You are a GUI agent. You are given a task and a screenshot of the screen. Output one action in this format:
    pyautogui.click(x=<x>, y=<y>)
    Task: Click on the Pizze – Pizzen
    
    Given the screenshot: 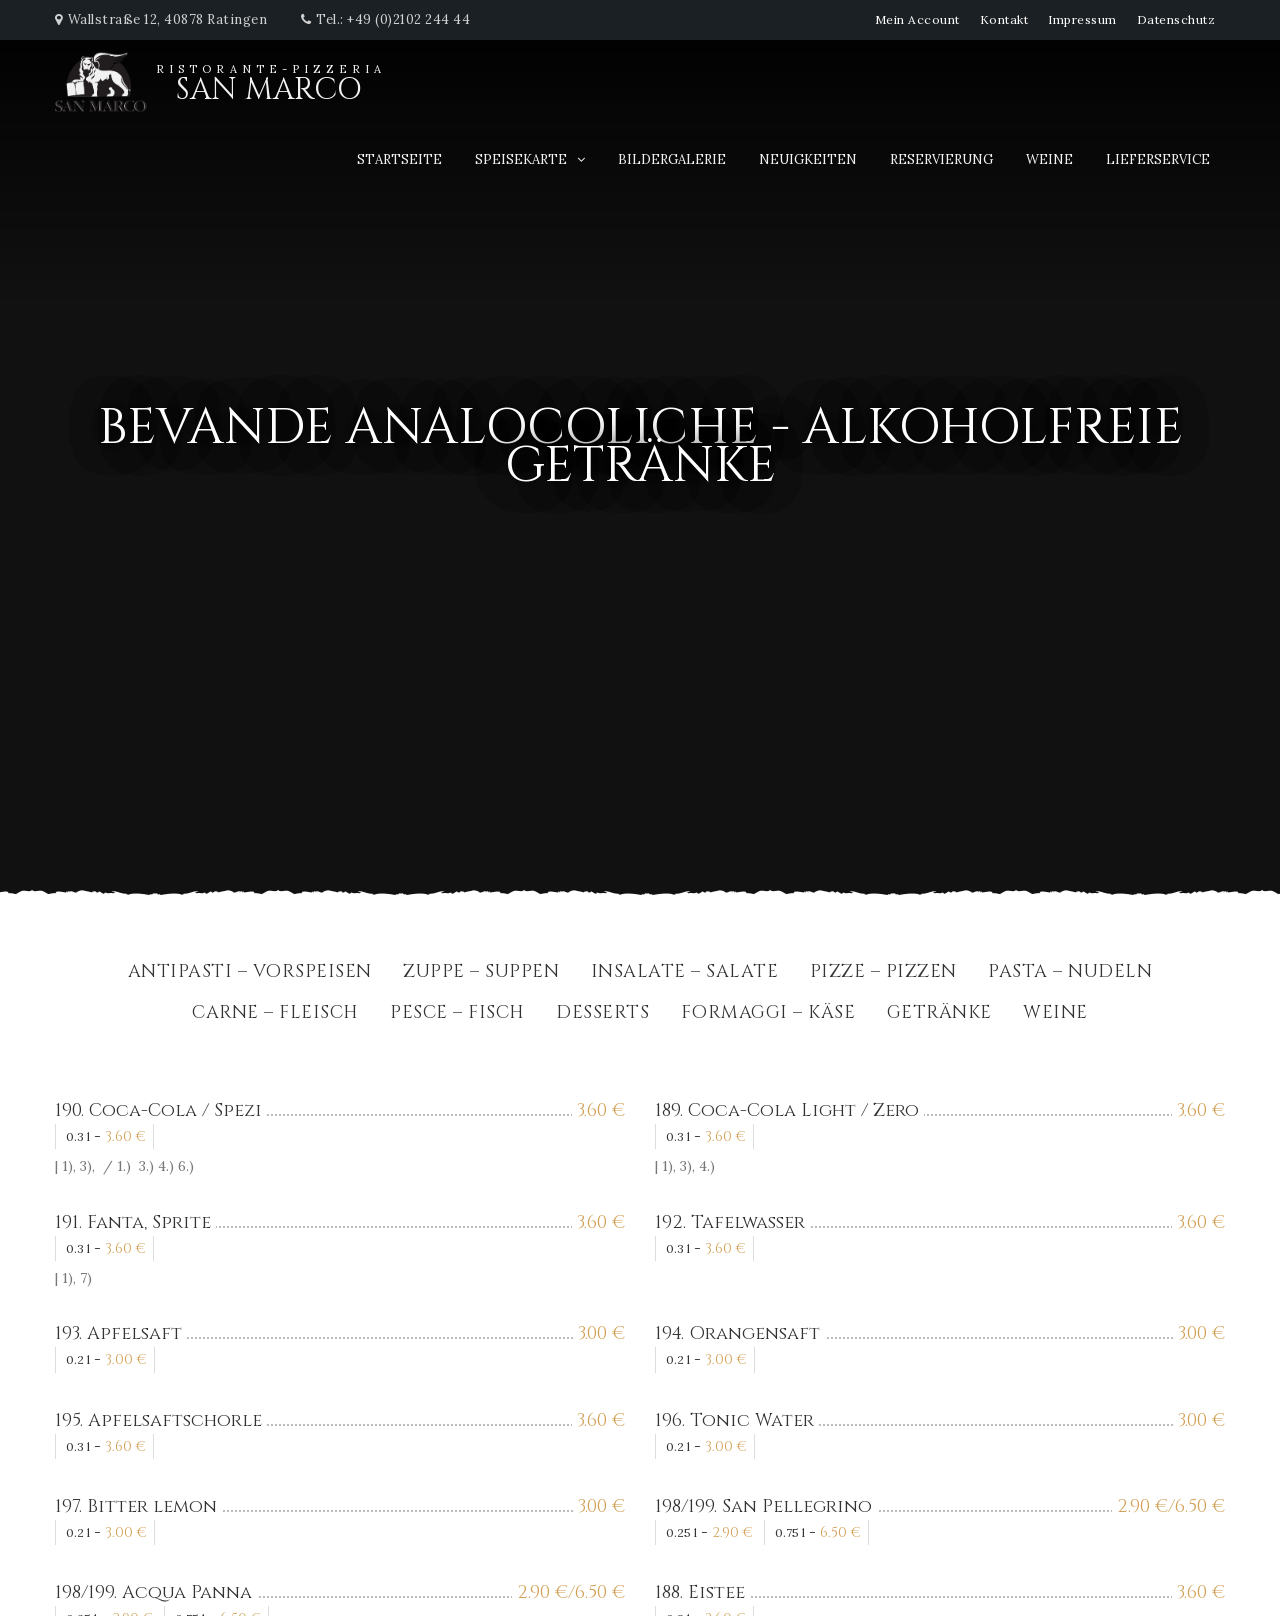 What is the action you would take?
    pyautogui.click(x=883, y=973)
    